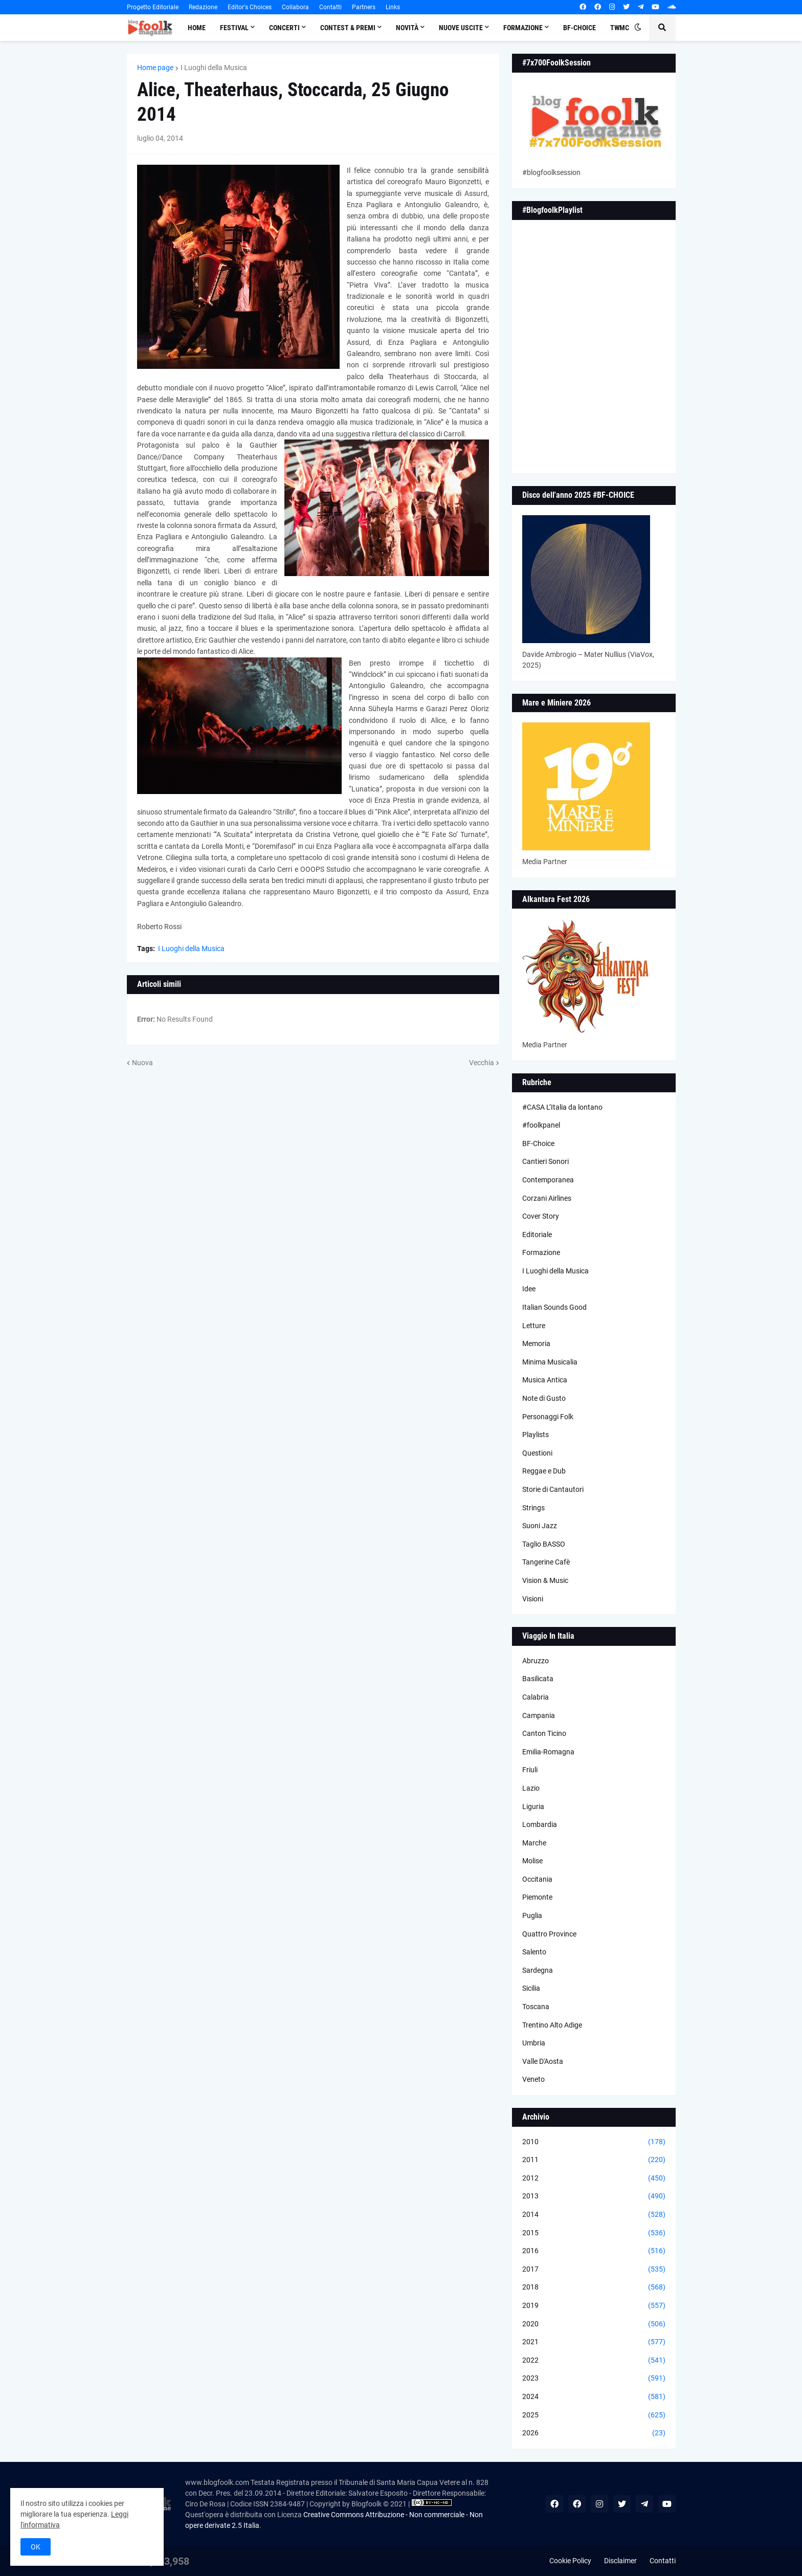  I want to click on Emilia-Romagna, so click(548, 1752).